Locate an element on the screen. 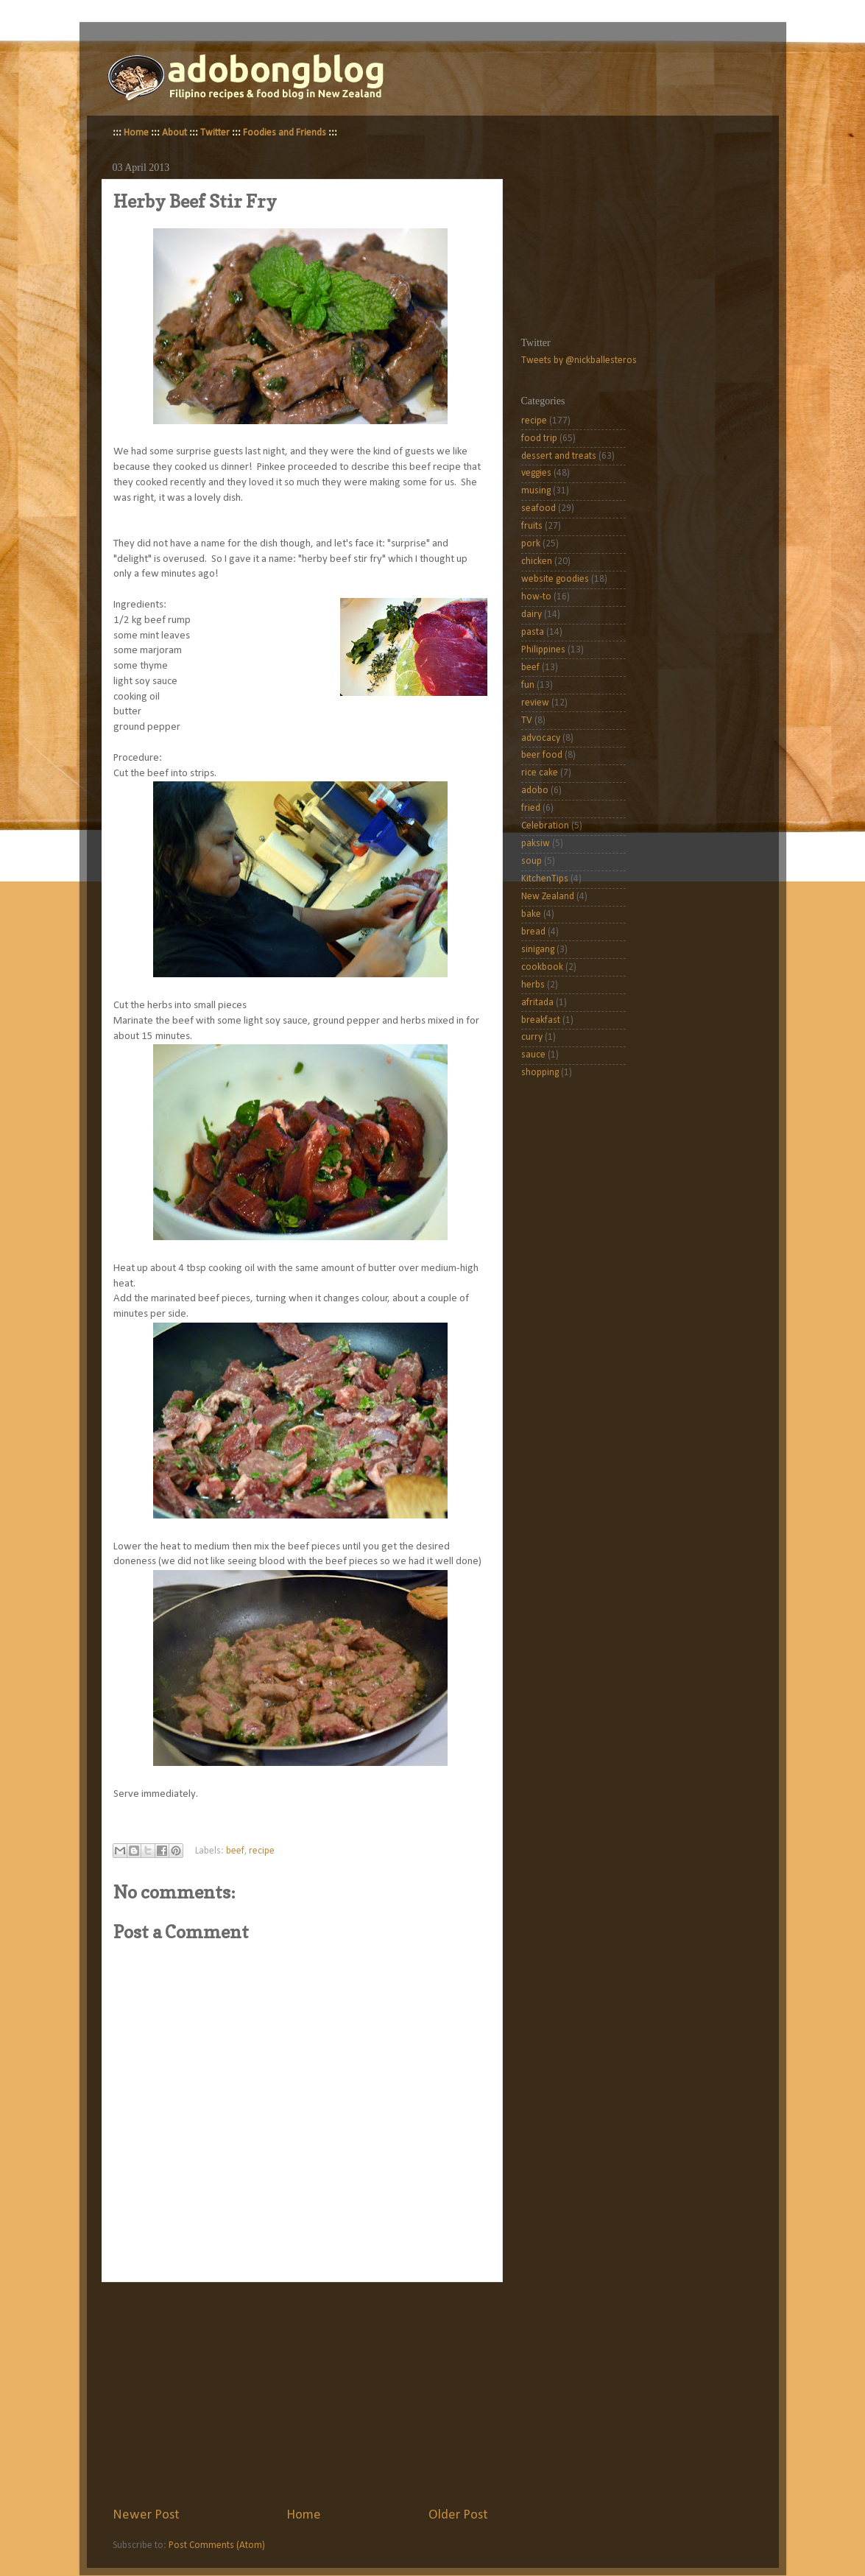 The height and width of the screenshot is (2576, 865). soup is located at coordinates (531, 861).